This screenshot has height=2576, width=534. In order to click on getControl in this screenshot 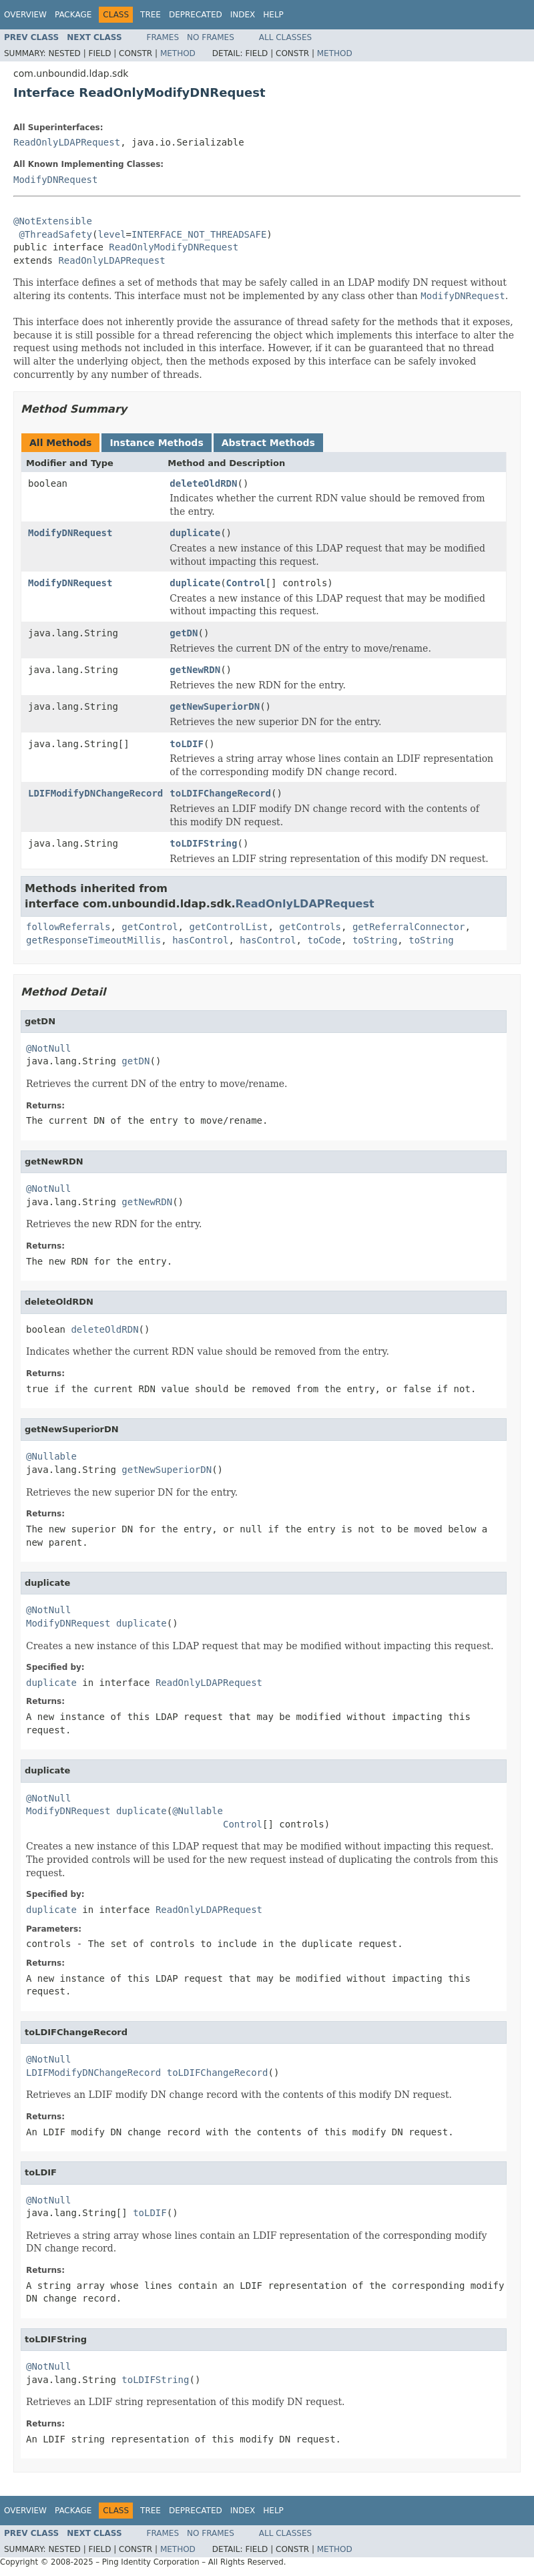, I will do `click(149, 926)`.